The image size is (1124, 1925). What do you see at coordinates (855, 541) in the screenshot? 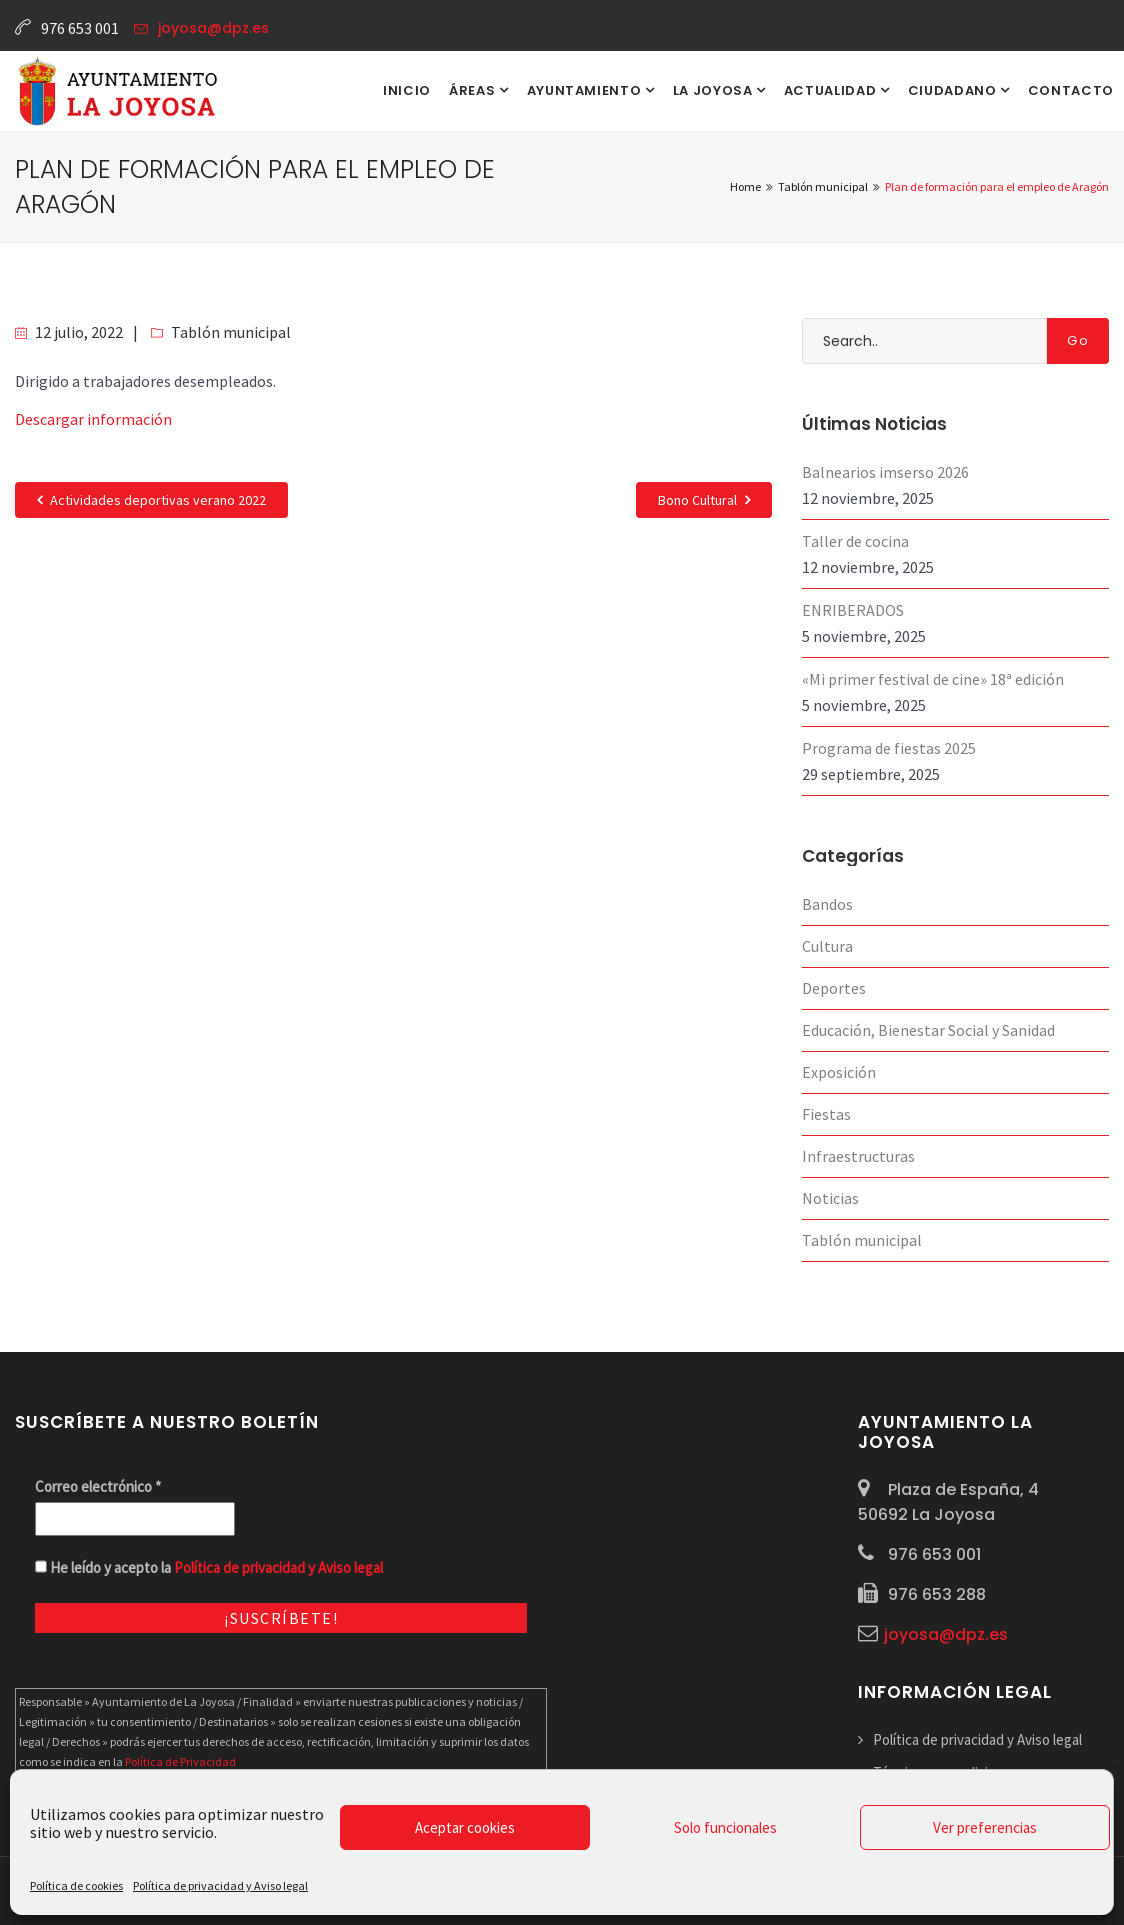
I see `Taller de cocina` at bounding box center [855, 541].